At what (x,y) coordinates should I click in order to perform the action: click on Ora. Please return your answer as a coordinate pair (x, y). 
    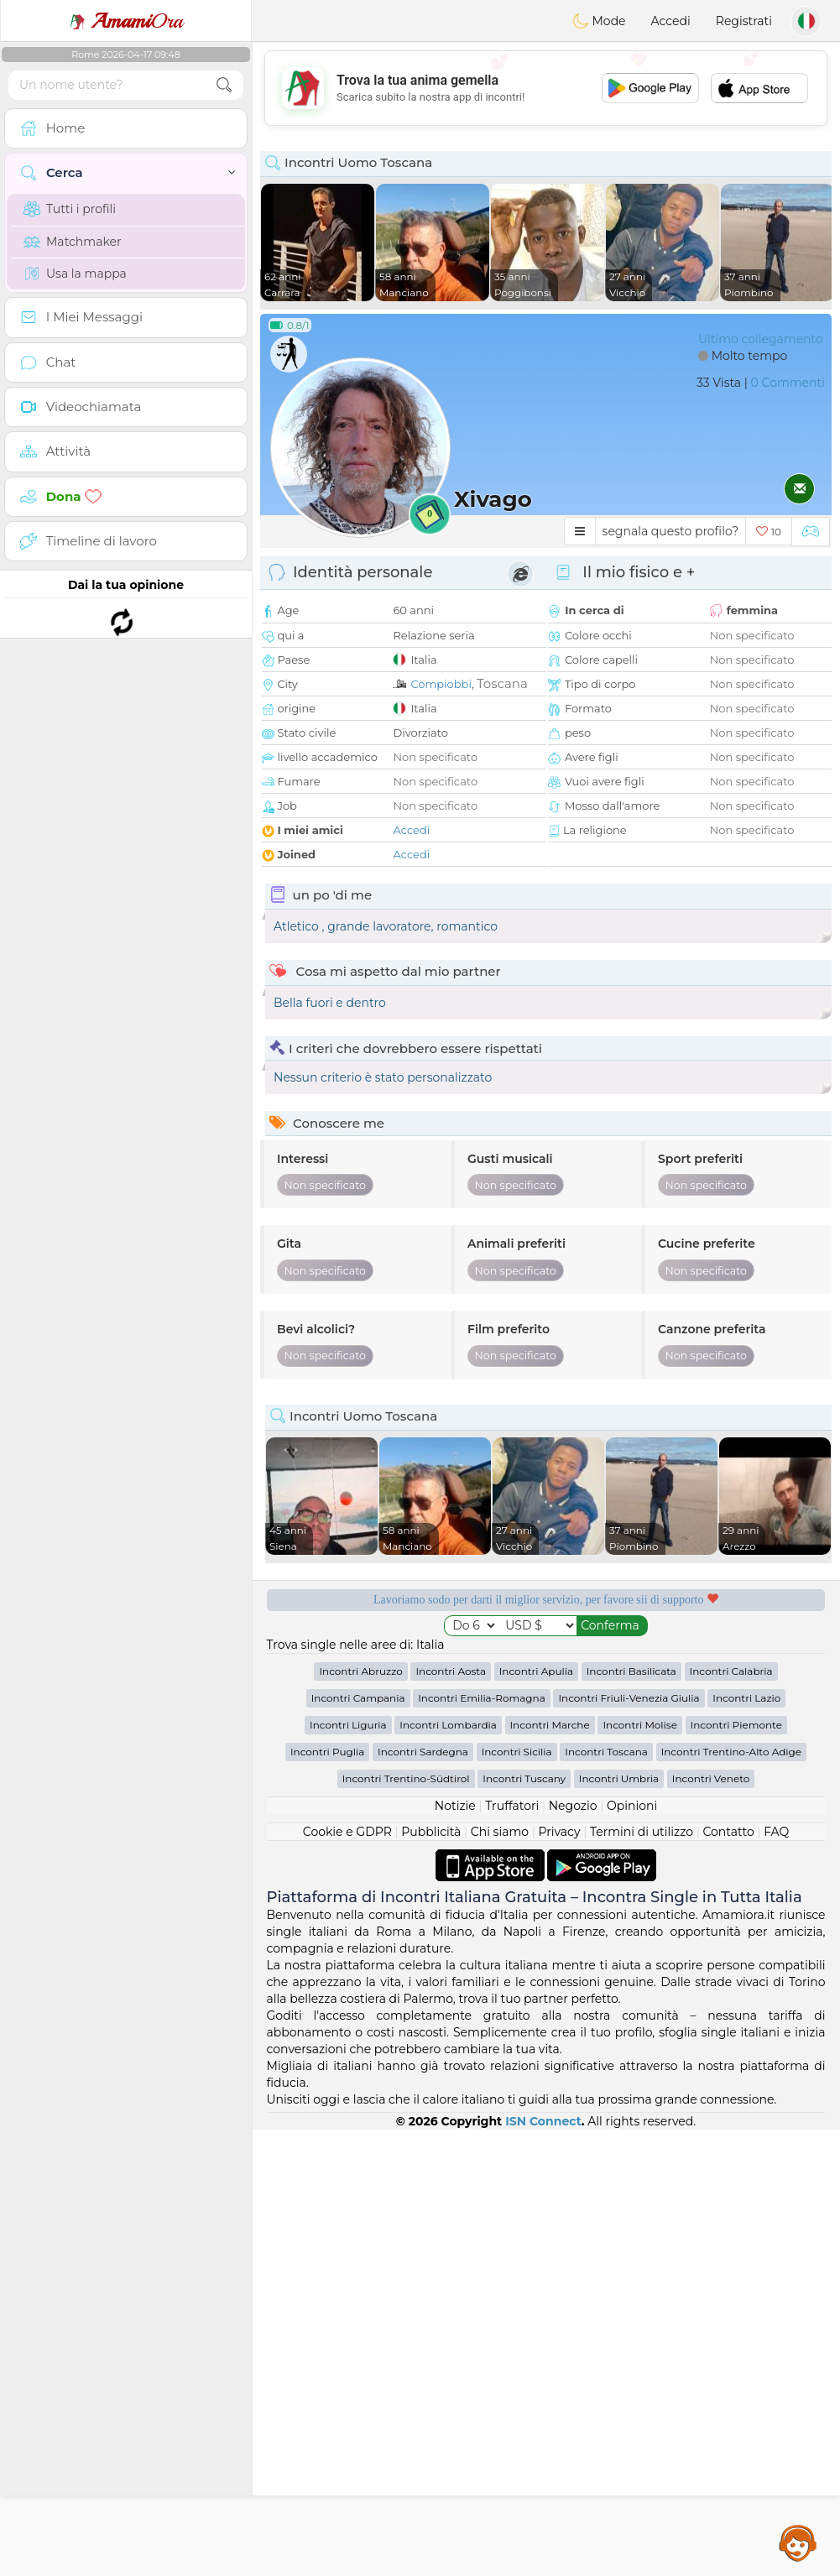
    Looking at the image, I should click on (126, 21).